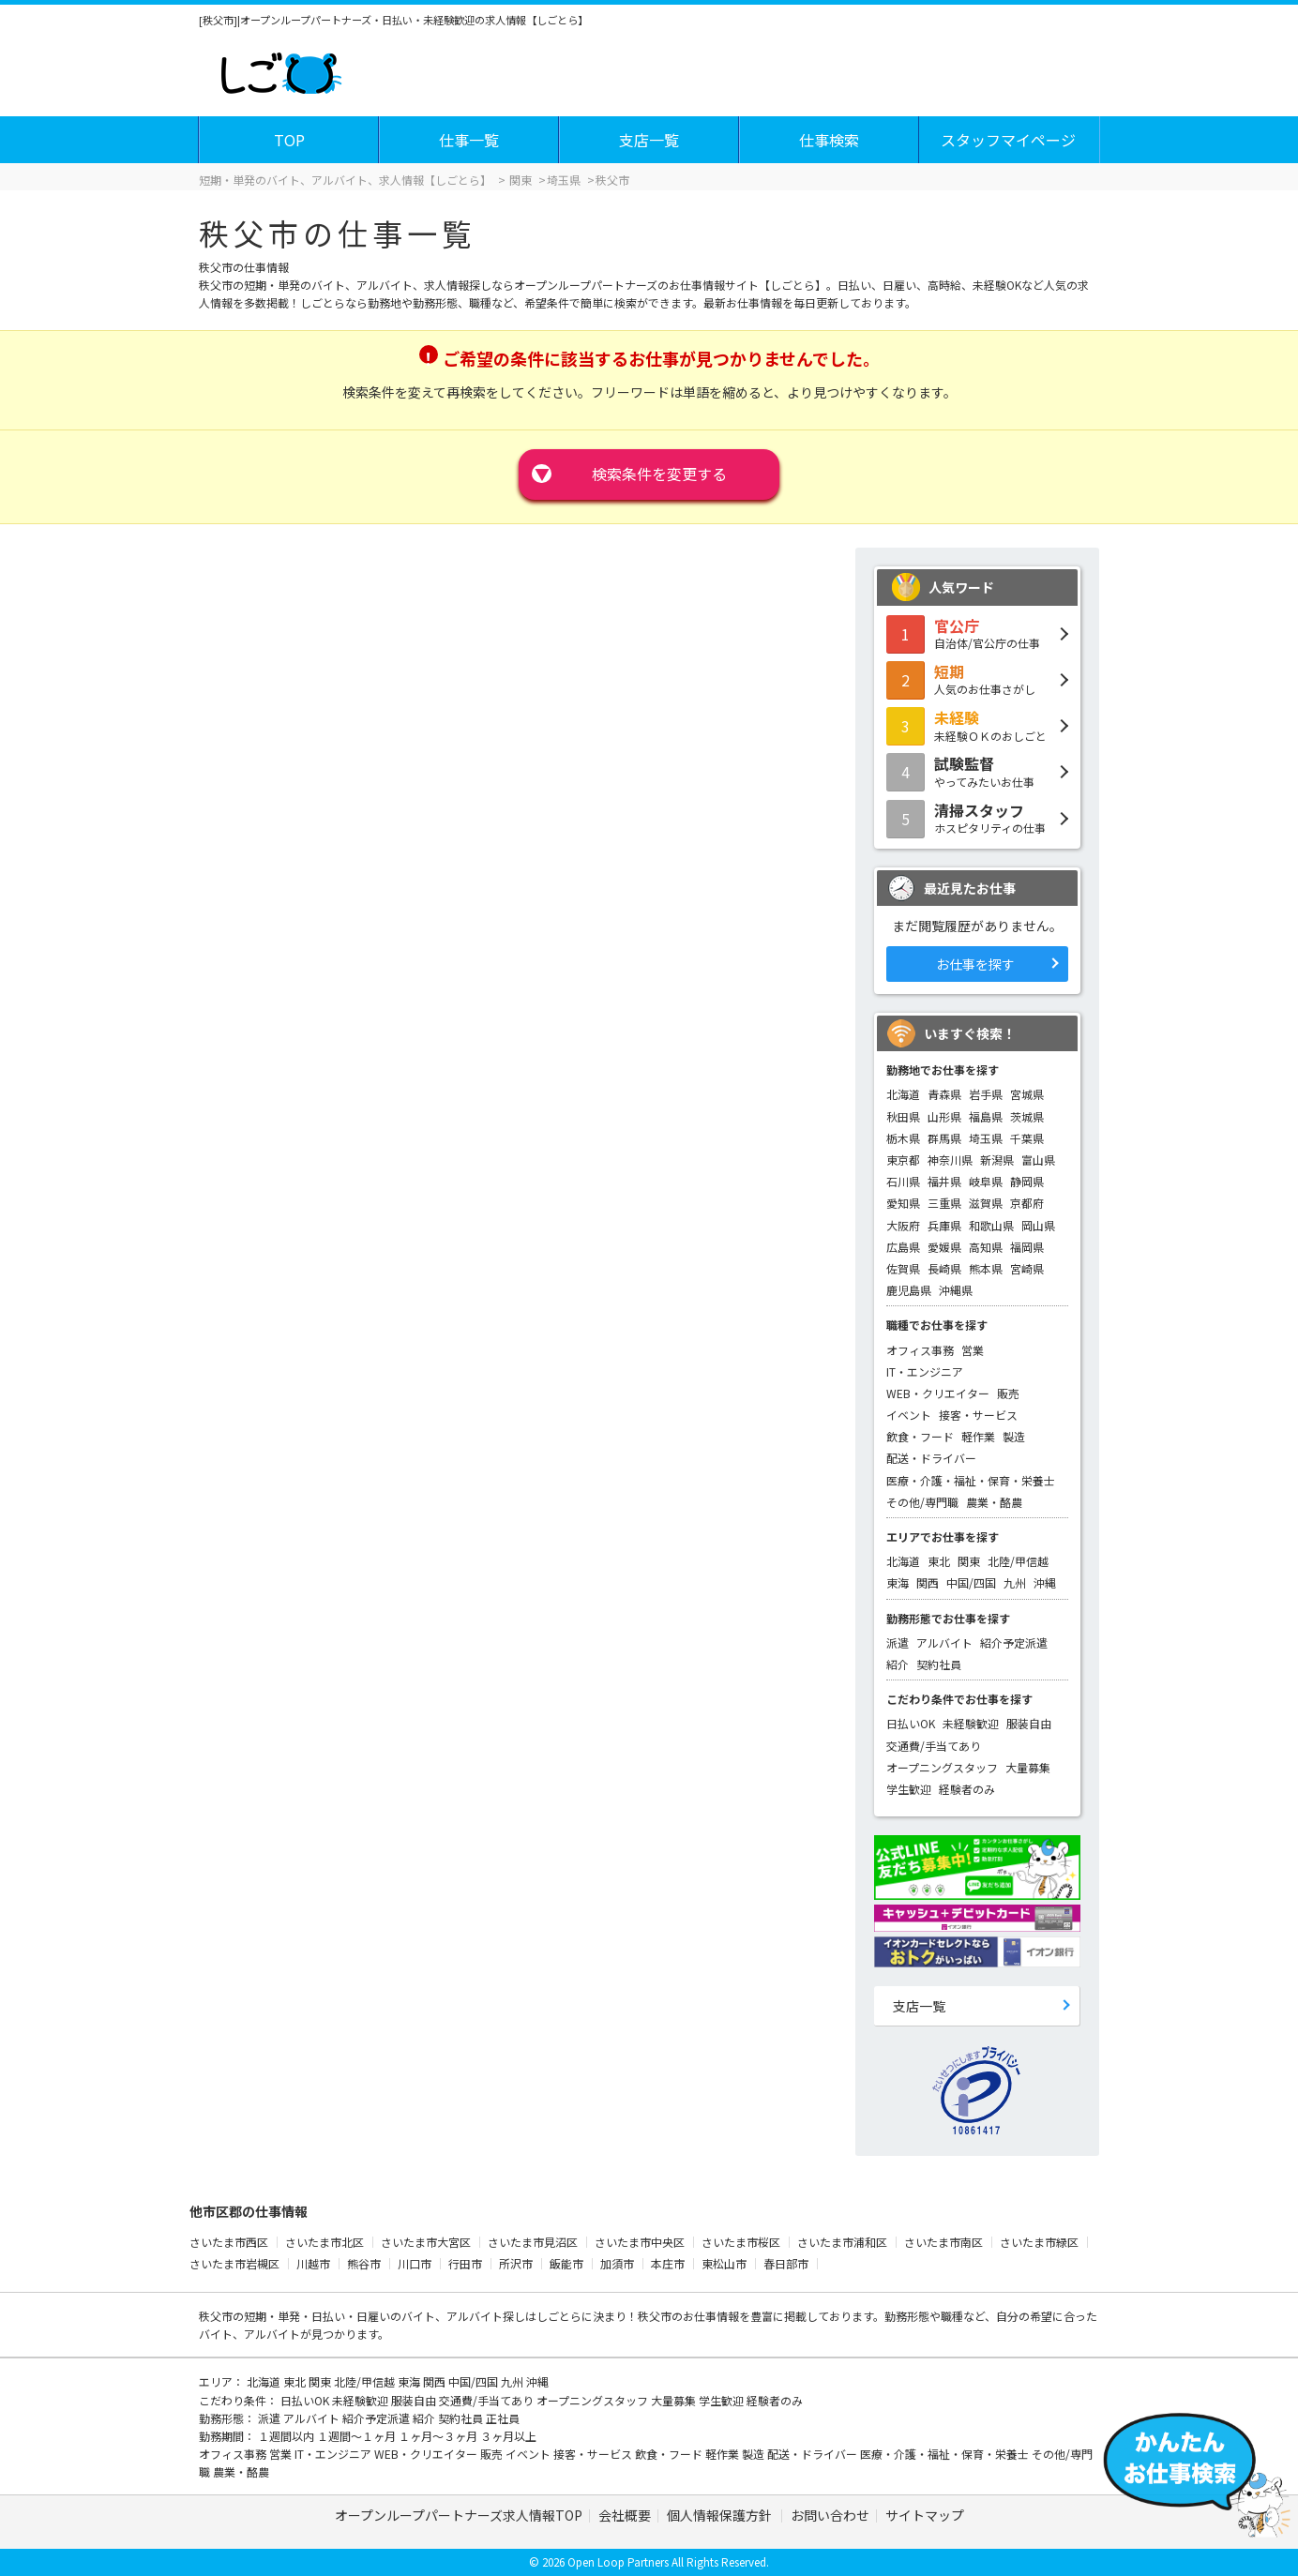  Describe the element at coordinates (972, 1350) in the screenshot. I see `営業` at that location.